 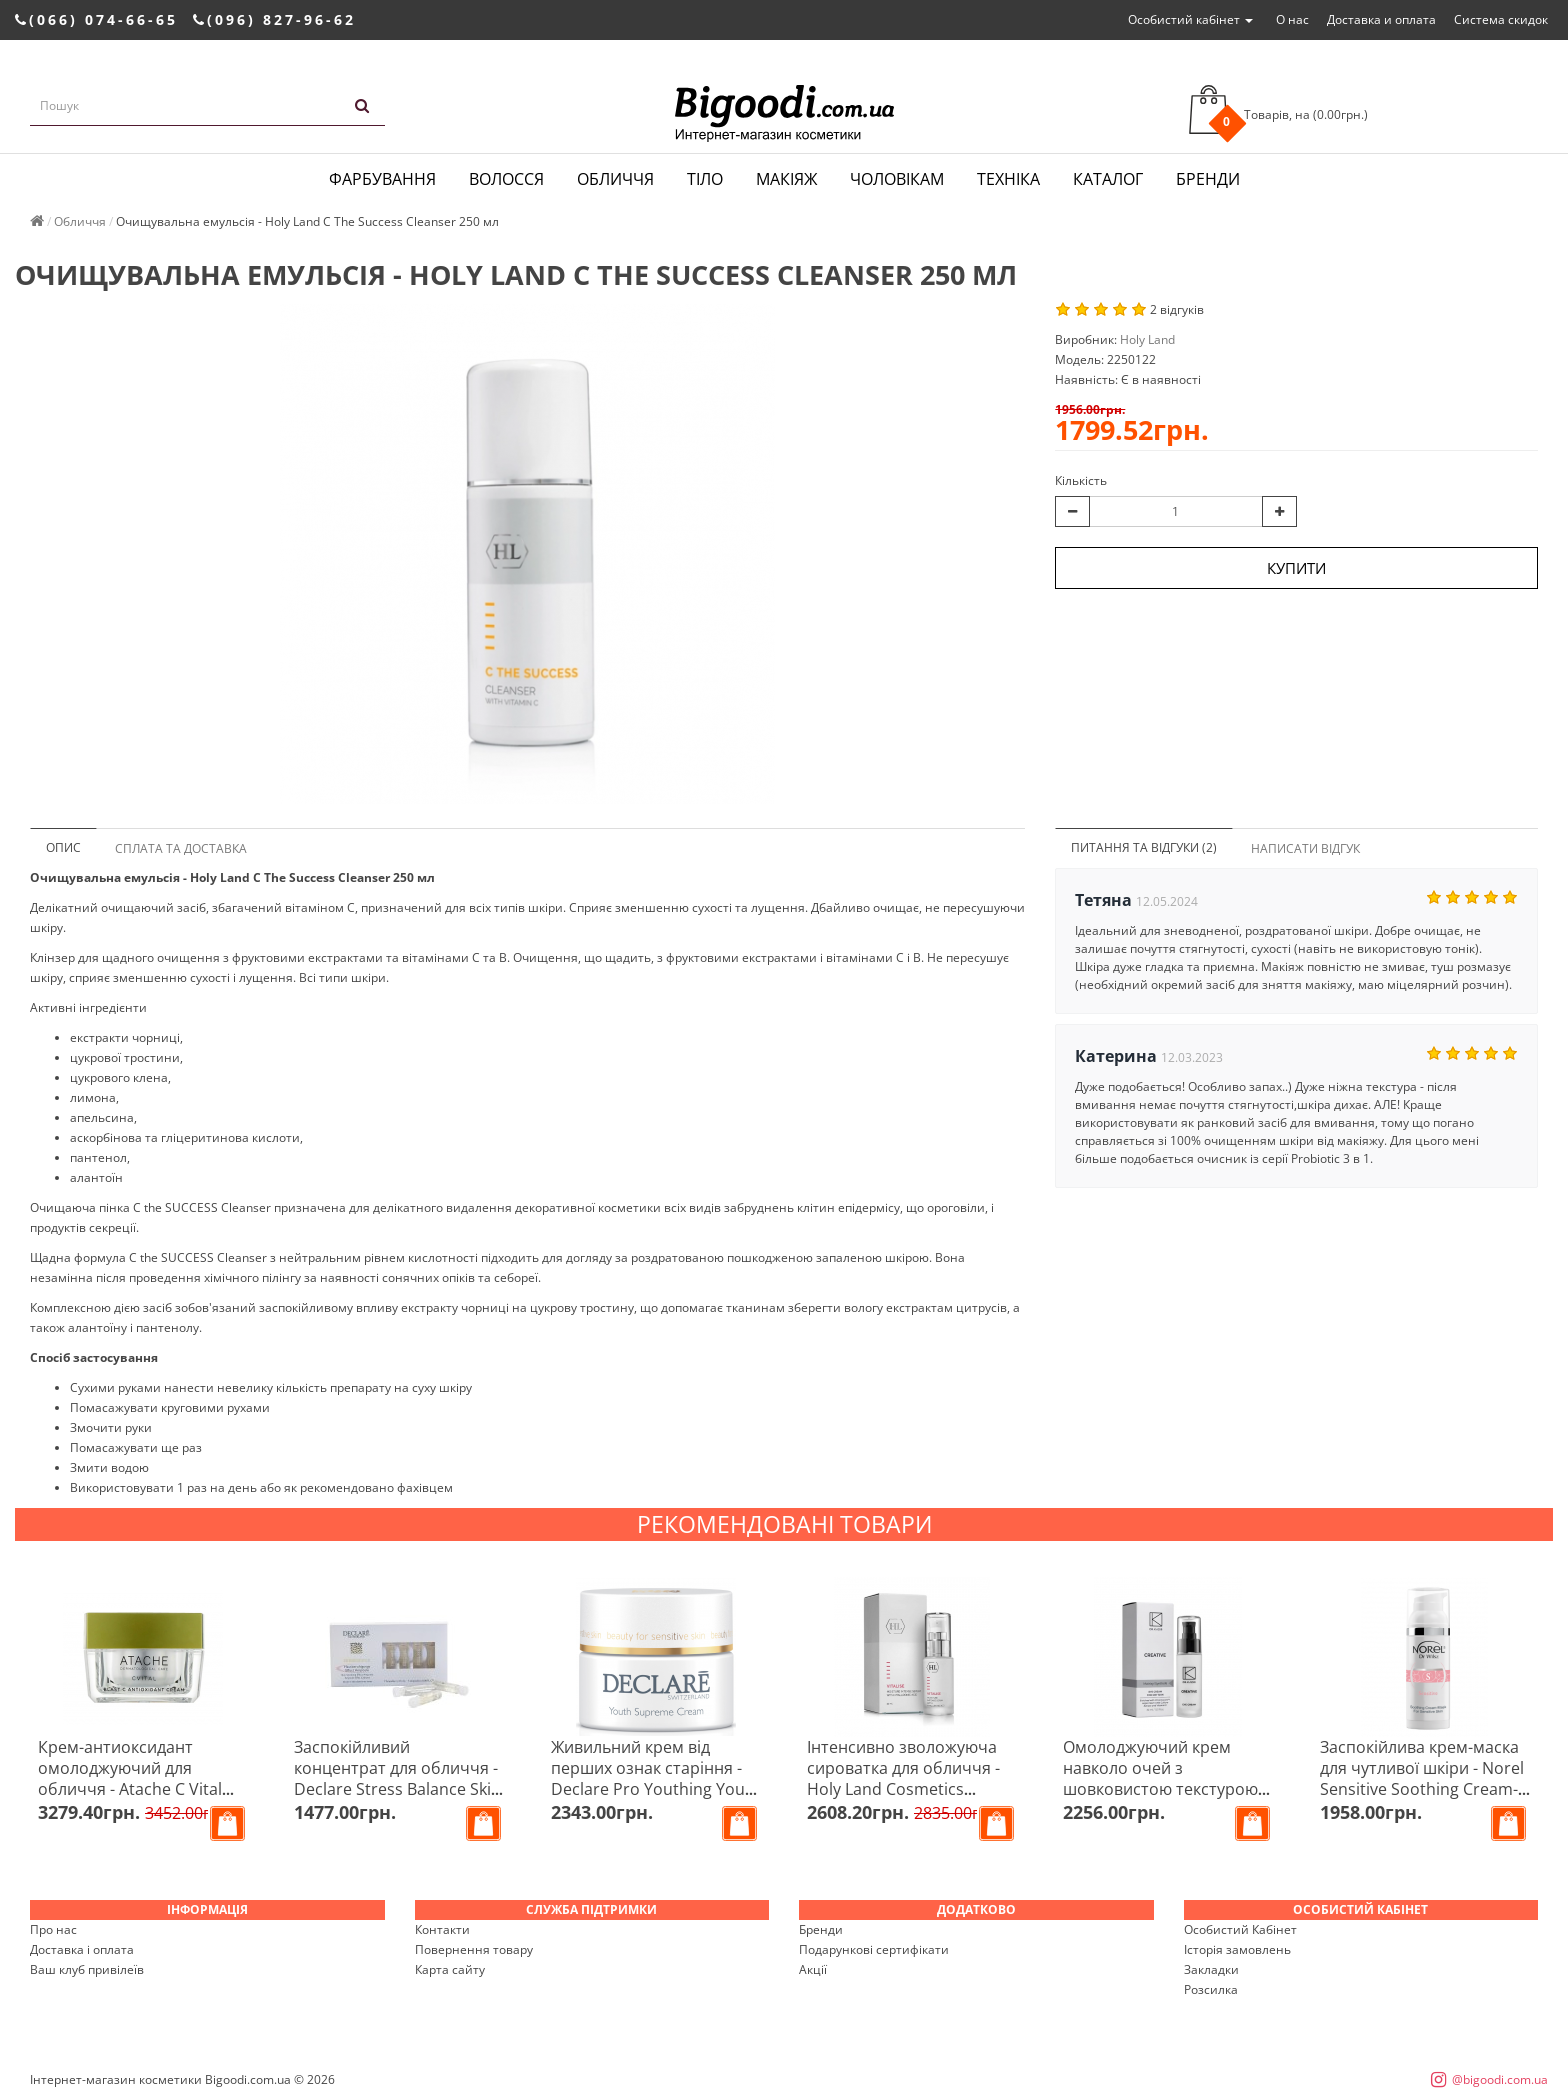 What do you see at coordinates (53, 1929) in the screenshot?
I see `Про нас` at bounding box center [53, 1929].